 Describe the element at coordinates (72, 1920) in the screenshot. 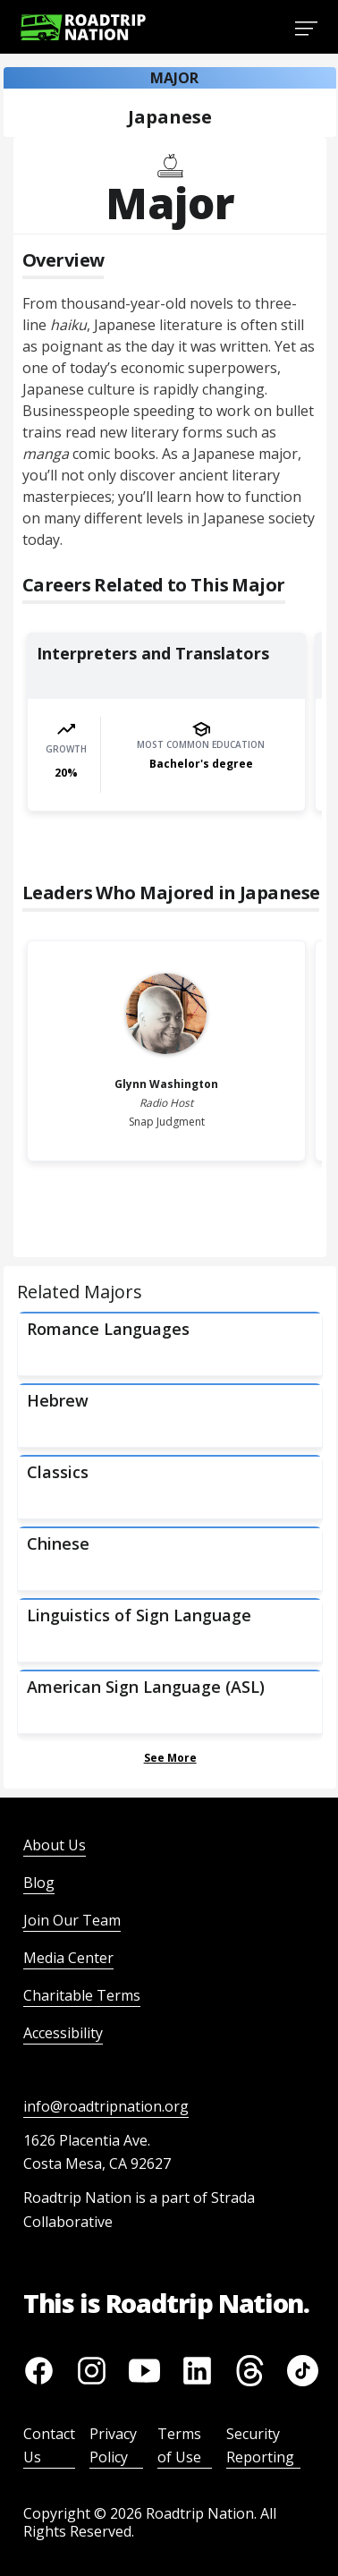

I see `Join Our Team` at that location.